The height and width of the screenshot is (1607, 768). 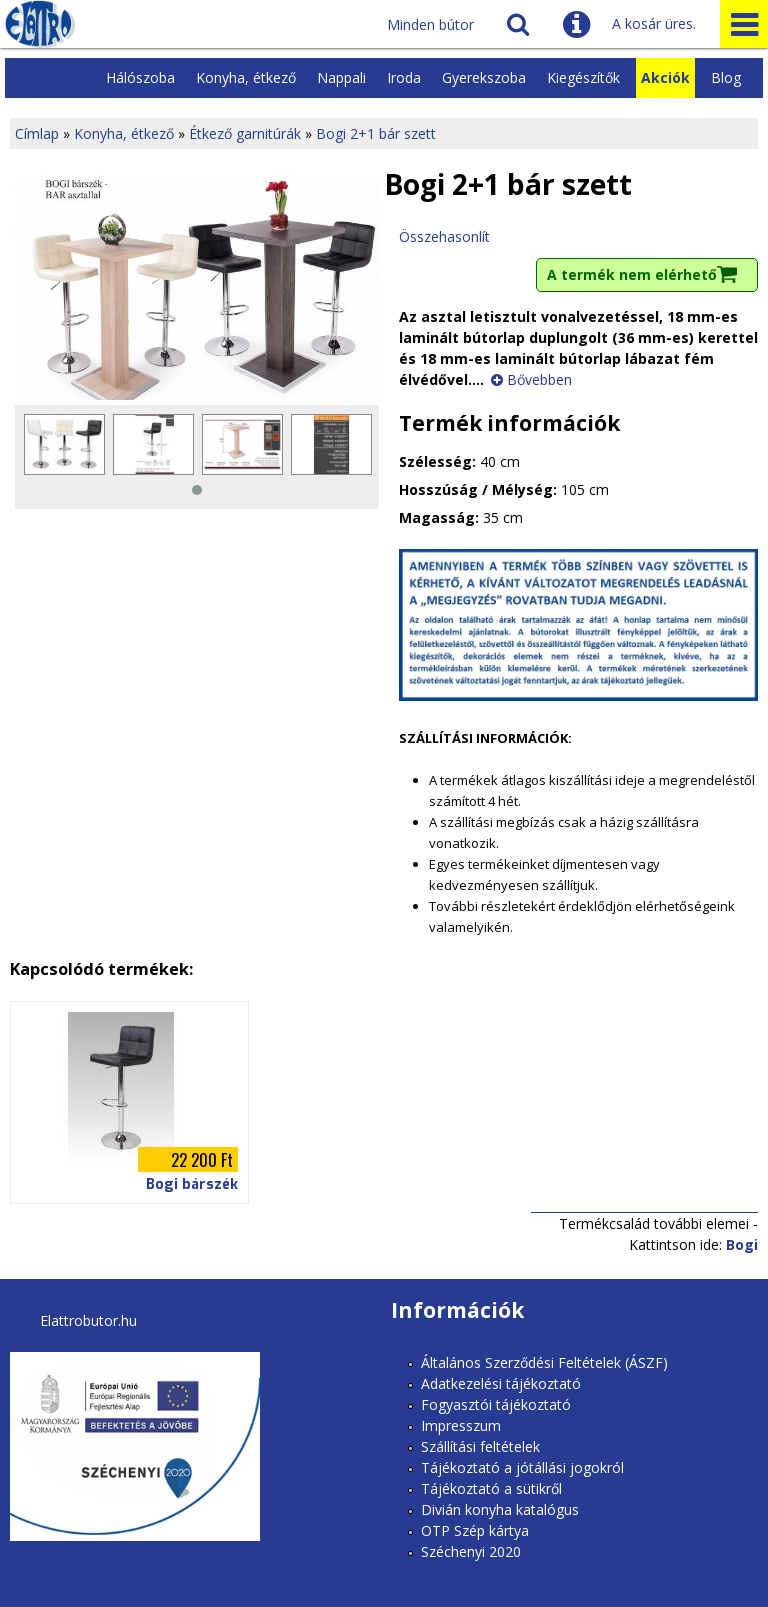 What do you see at coordinates (37, 133) in the screenshot?
I see `Címlap` at bounding box center [37, 133].